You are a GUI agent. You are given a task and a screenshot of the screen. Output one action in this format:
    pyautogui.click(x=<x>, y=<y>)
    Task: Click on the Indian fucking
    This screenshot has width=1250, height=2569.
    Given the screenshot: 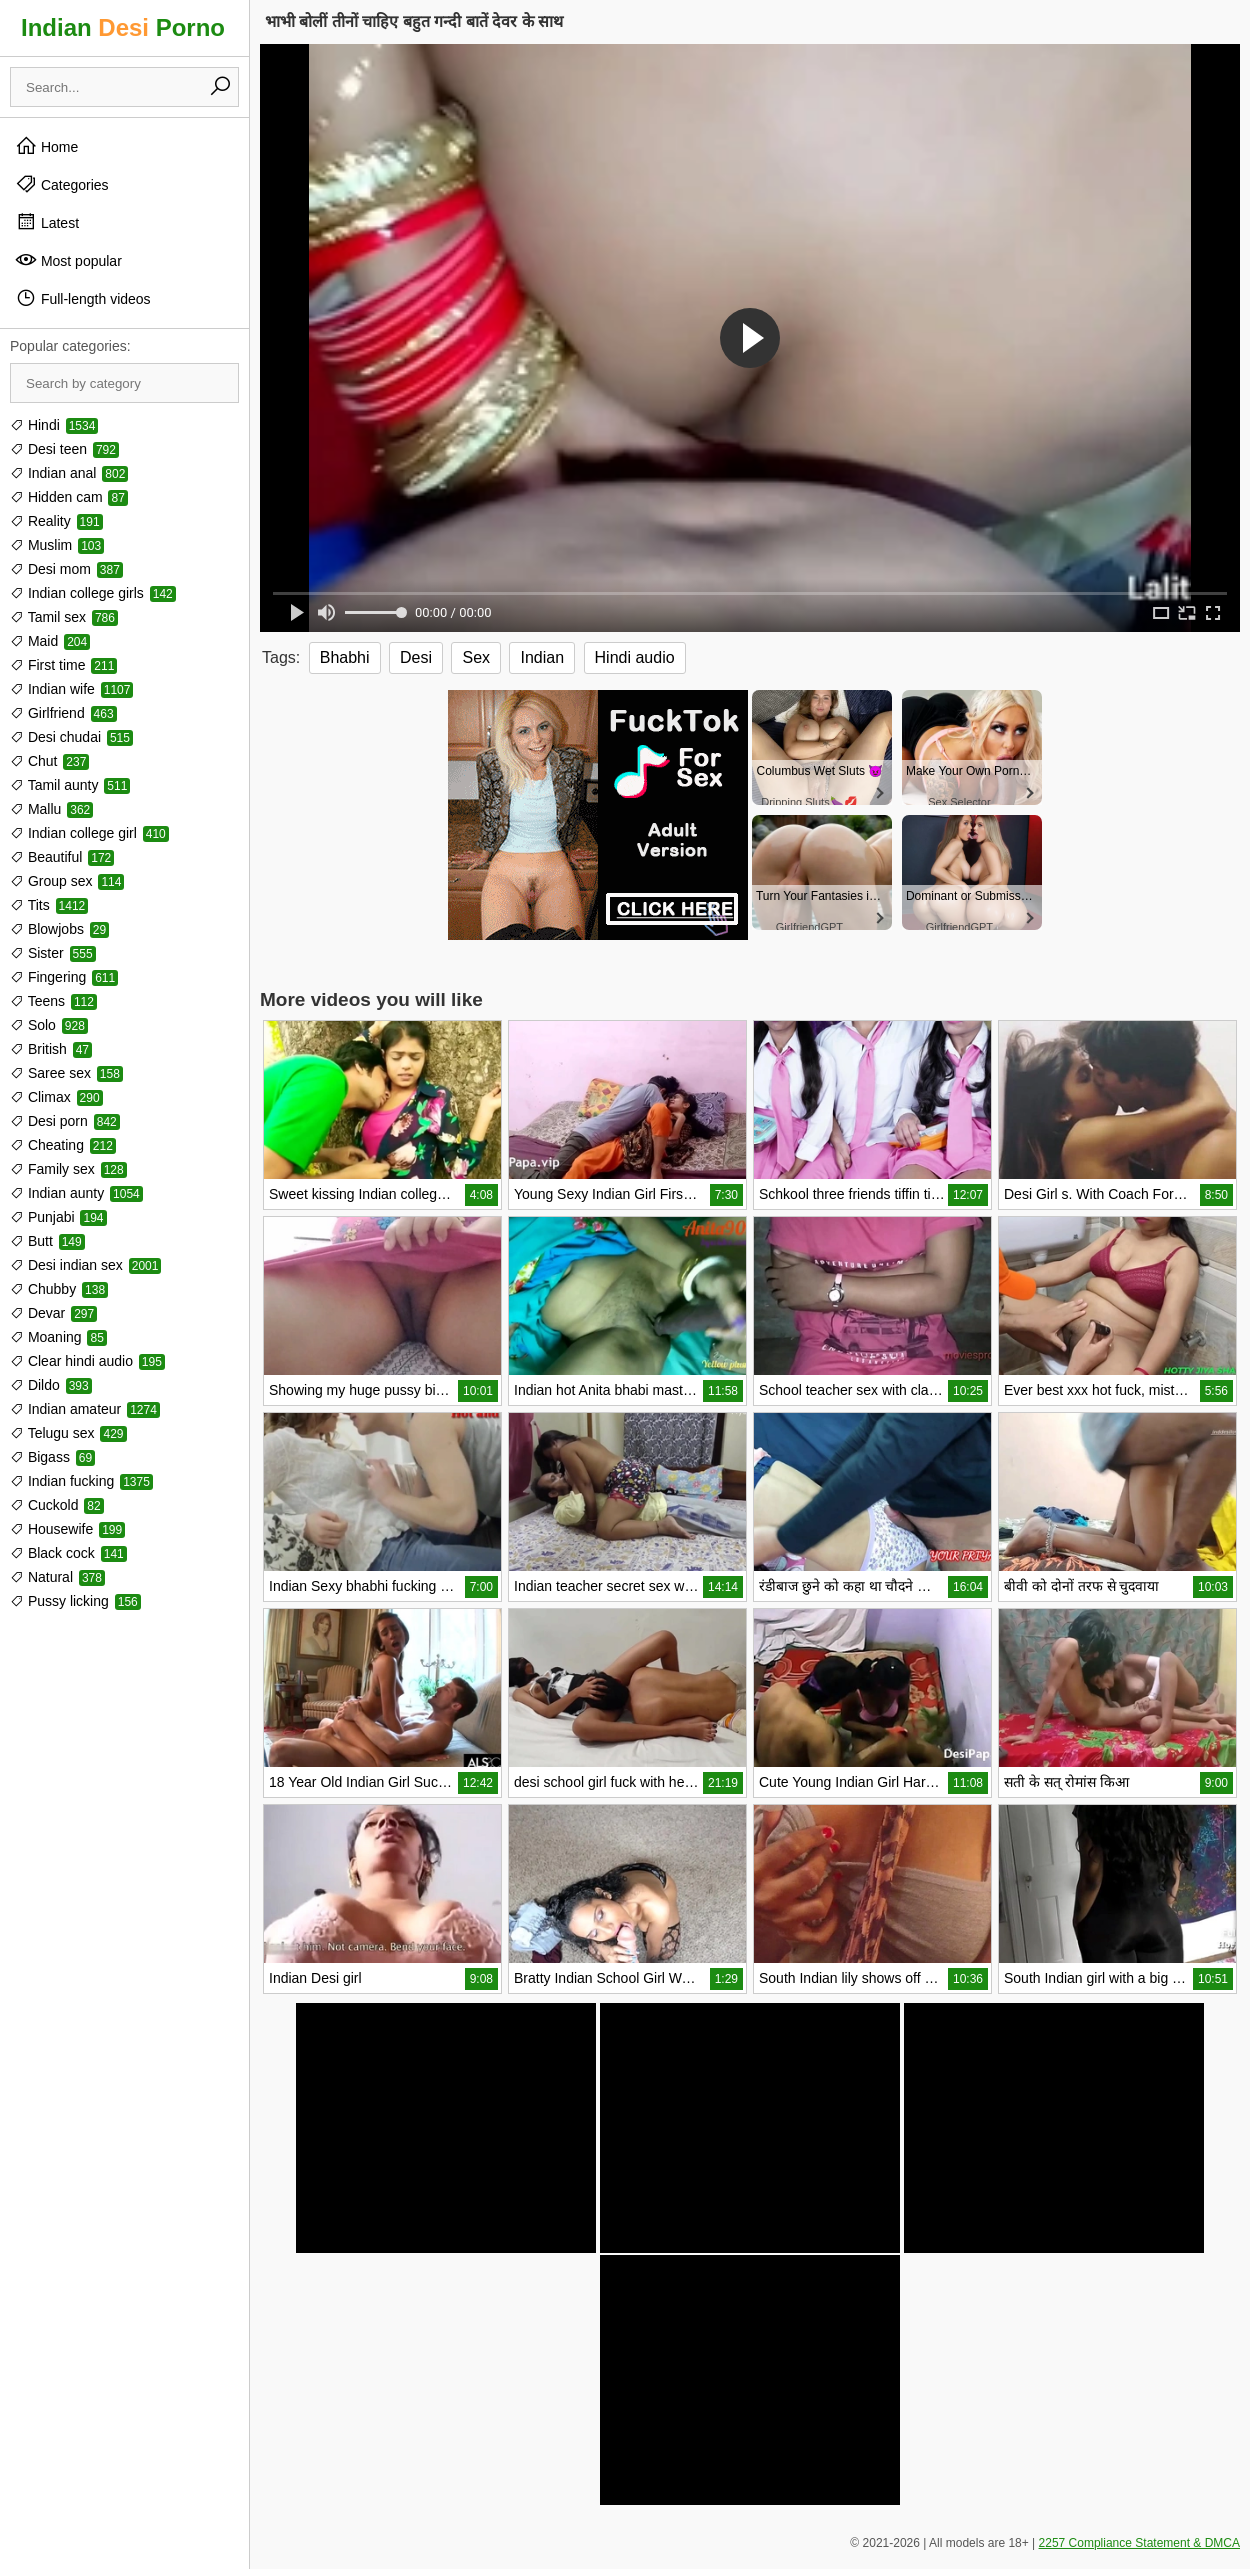 What is the action you would take?
    pyautogui.click(x=81, y=1481)
    